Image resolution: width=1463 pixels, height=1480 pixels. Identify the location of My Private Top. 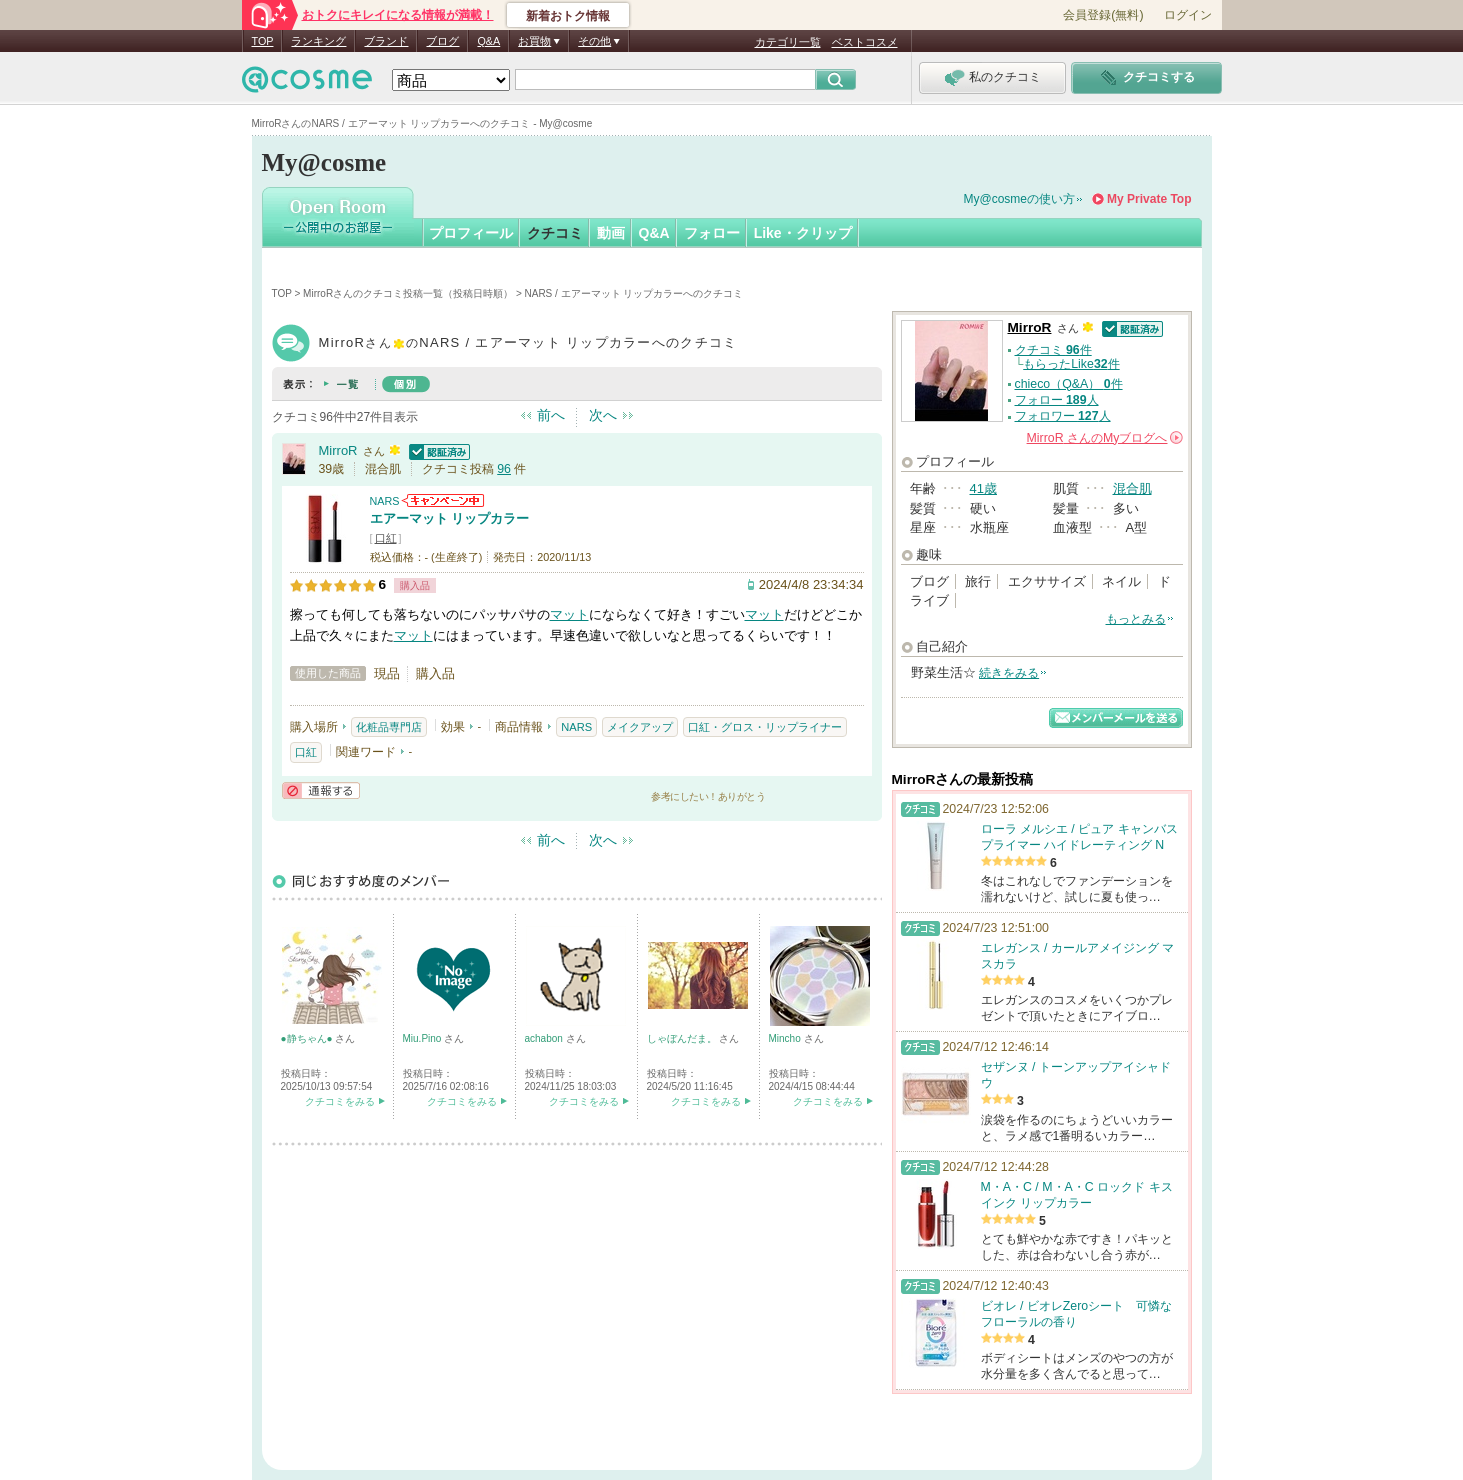
(1149, 199).